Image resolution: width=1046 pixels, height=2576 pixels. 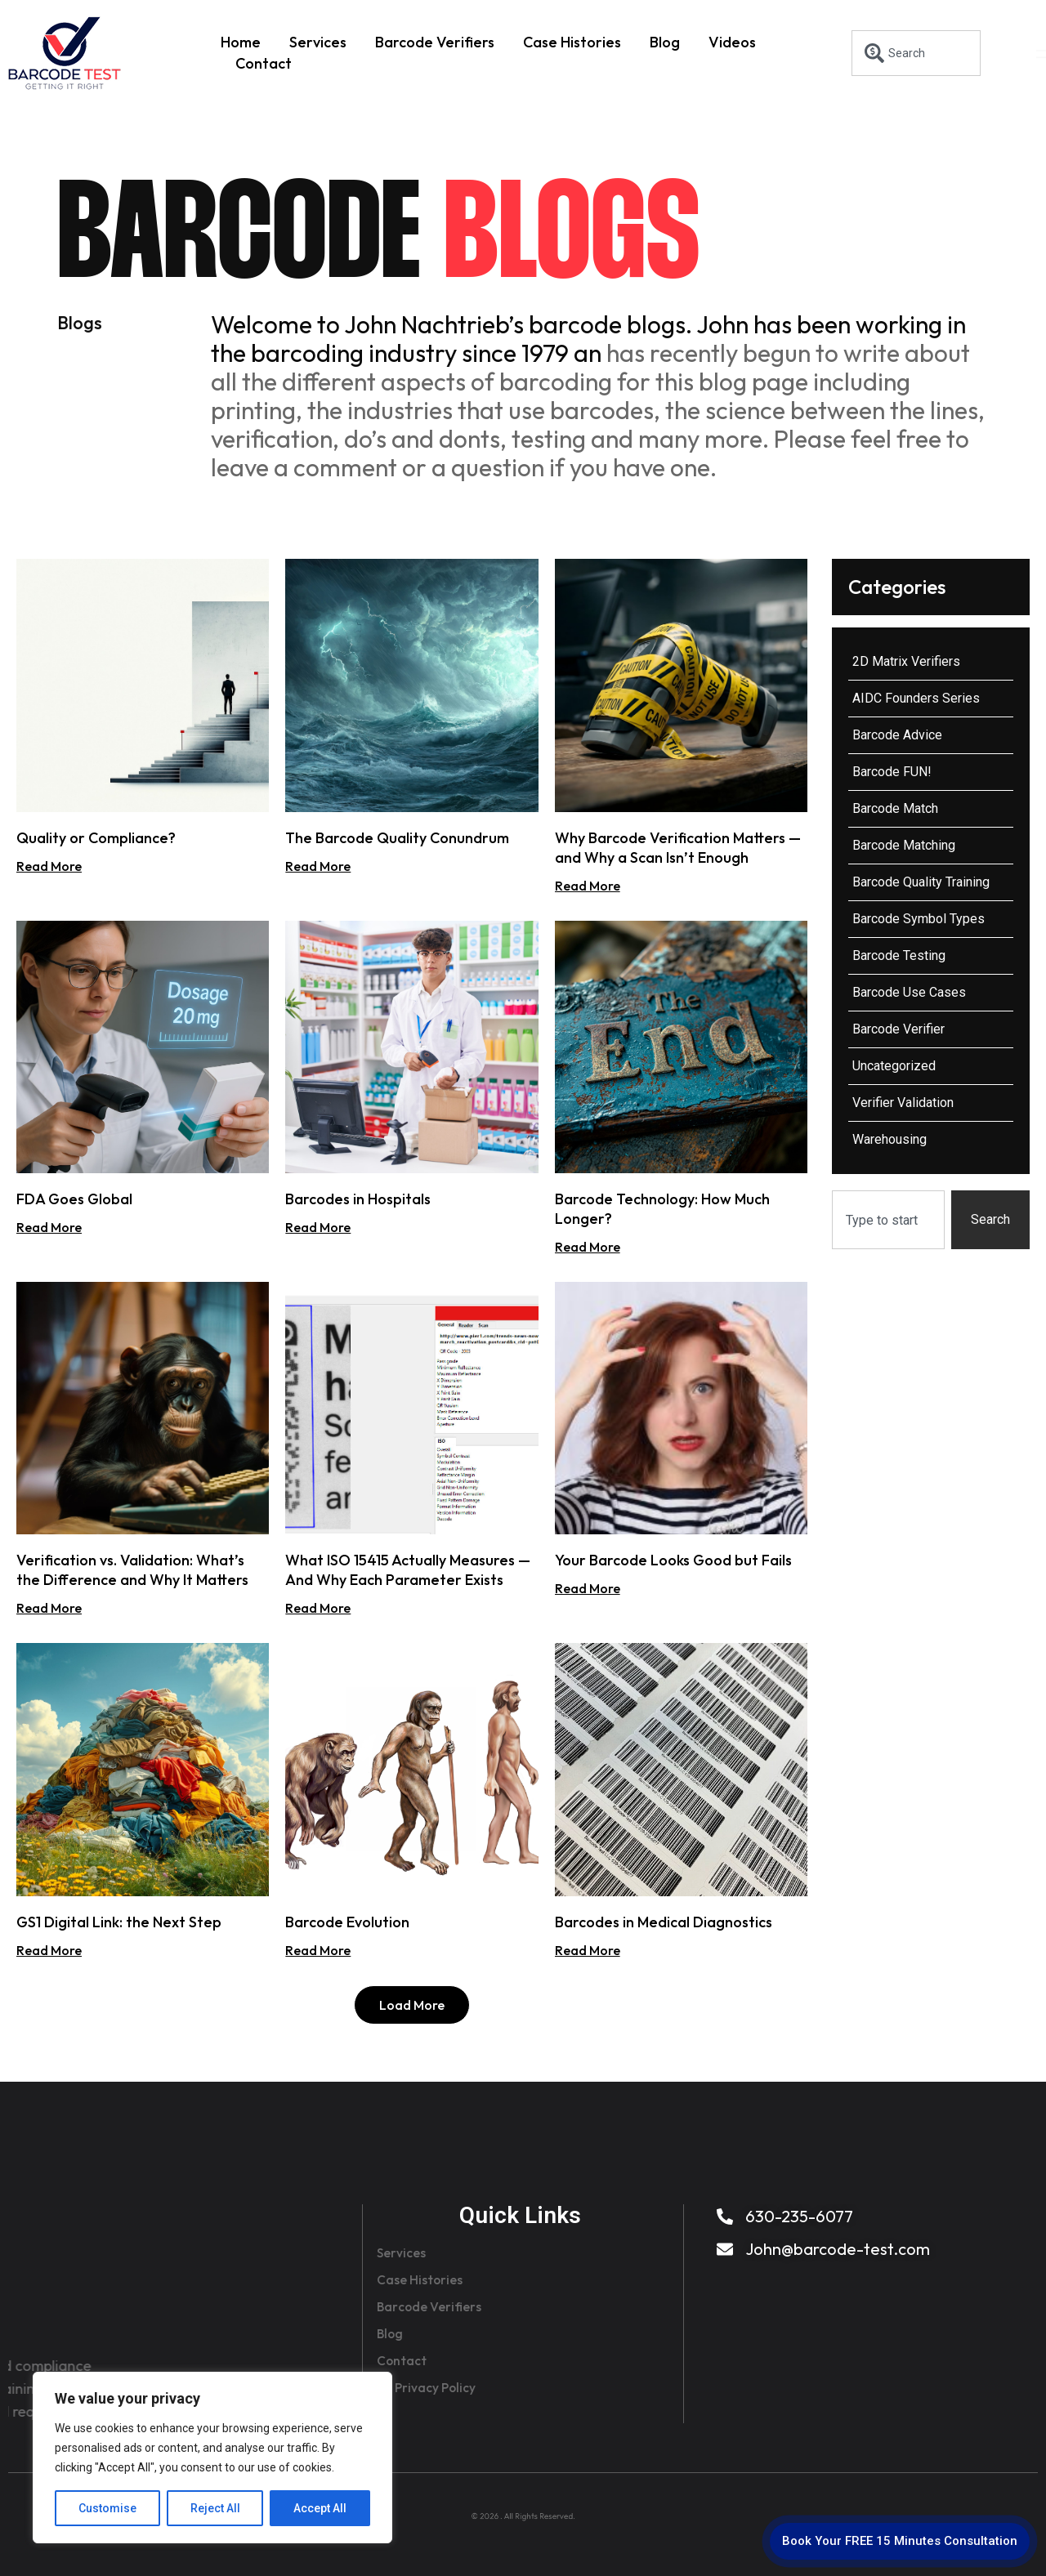 What do you see at coordinates (894, 1066) in the screenshot?
I see `Uncategorized` at bounding box center [894, 1066].